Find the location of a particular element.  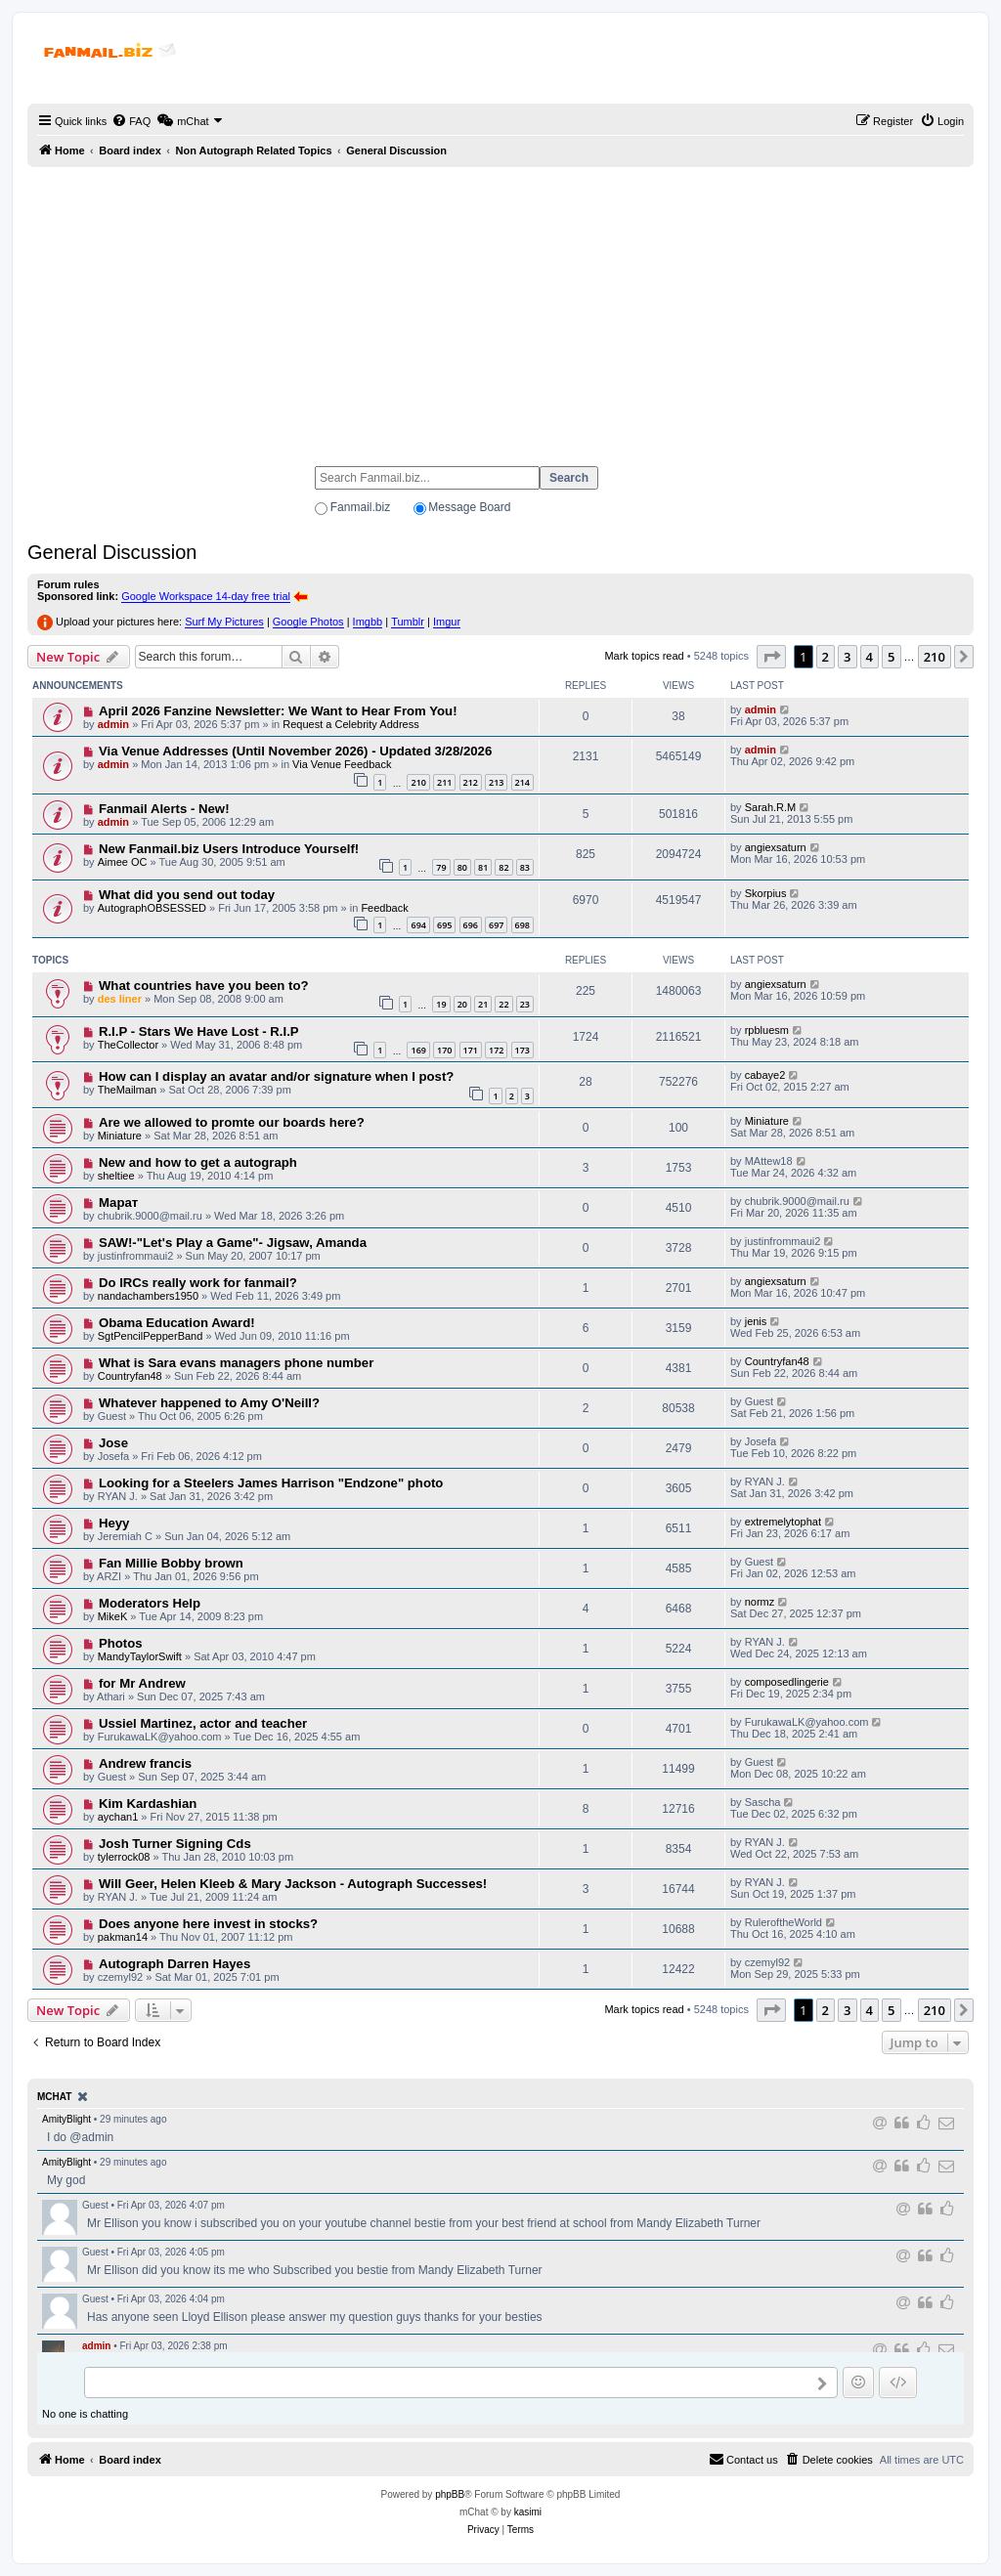

Josh Turner Signing Cds is located at coordinates (175, 1843).